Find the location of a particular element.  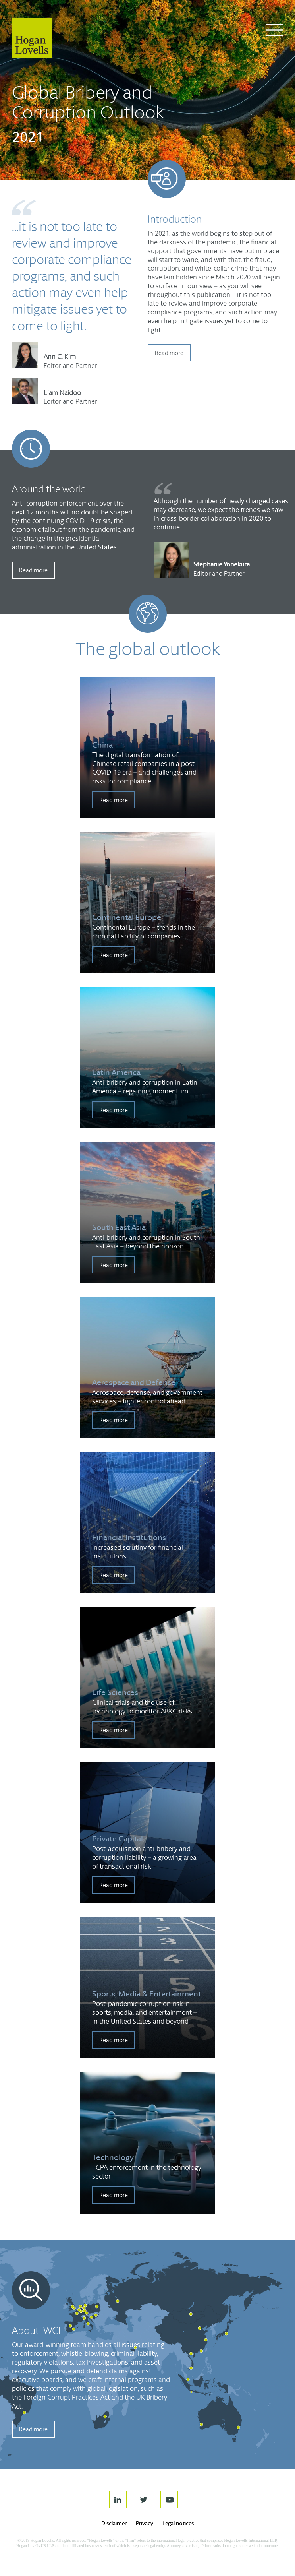

Legal notices is located at coordinates (178, 2523).